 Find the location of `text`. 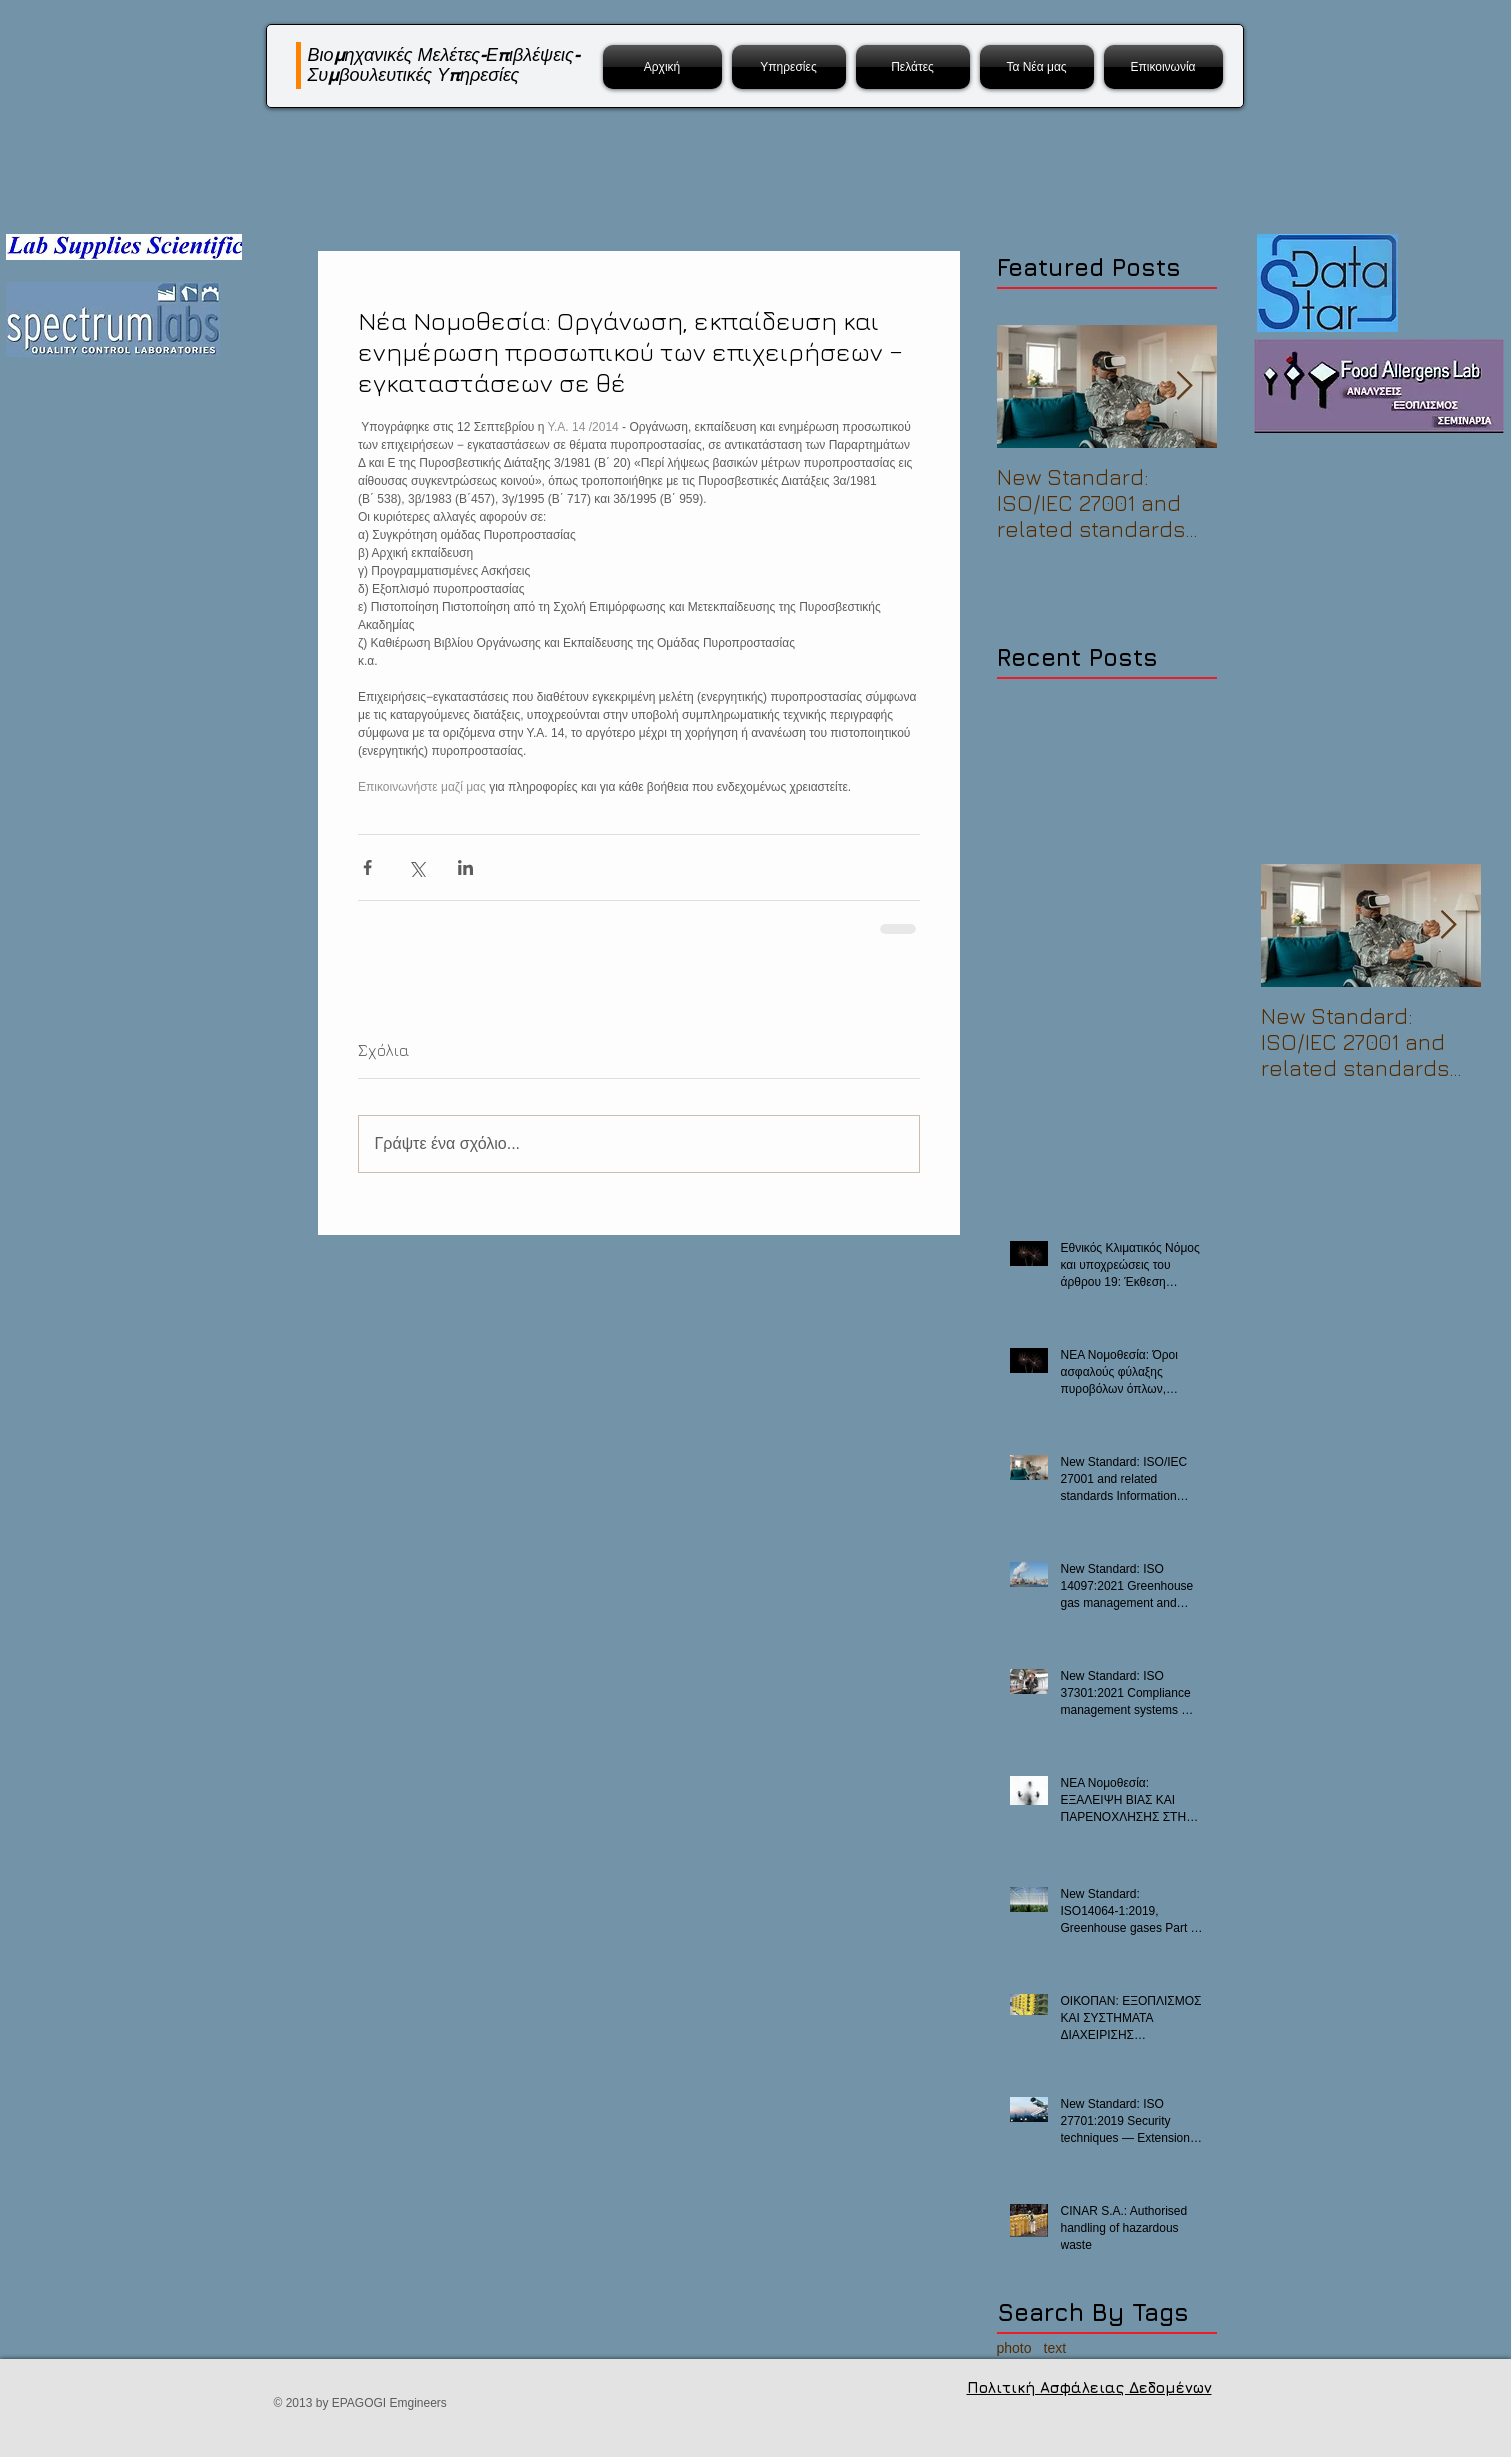

text is located at coordinates (1055, 2348).